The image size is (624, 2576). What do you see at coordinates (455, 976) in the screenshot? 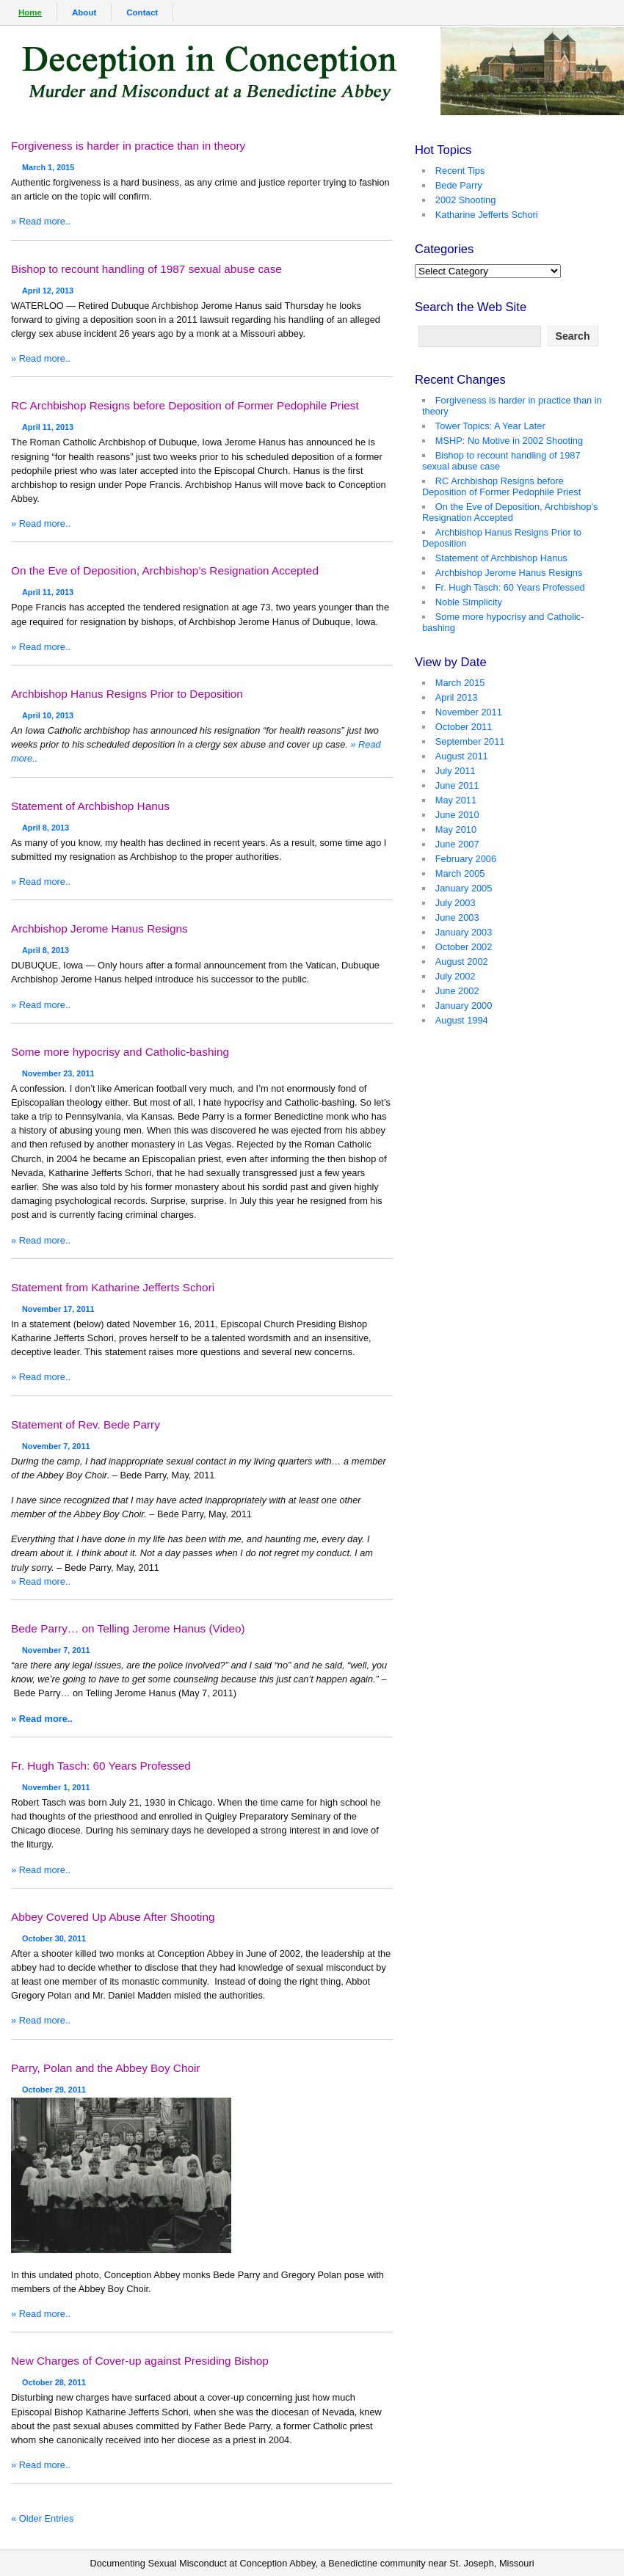
I see `July 2002` at bounding box center [455, 976].